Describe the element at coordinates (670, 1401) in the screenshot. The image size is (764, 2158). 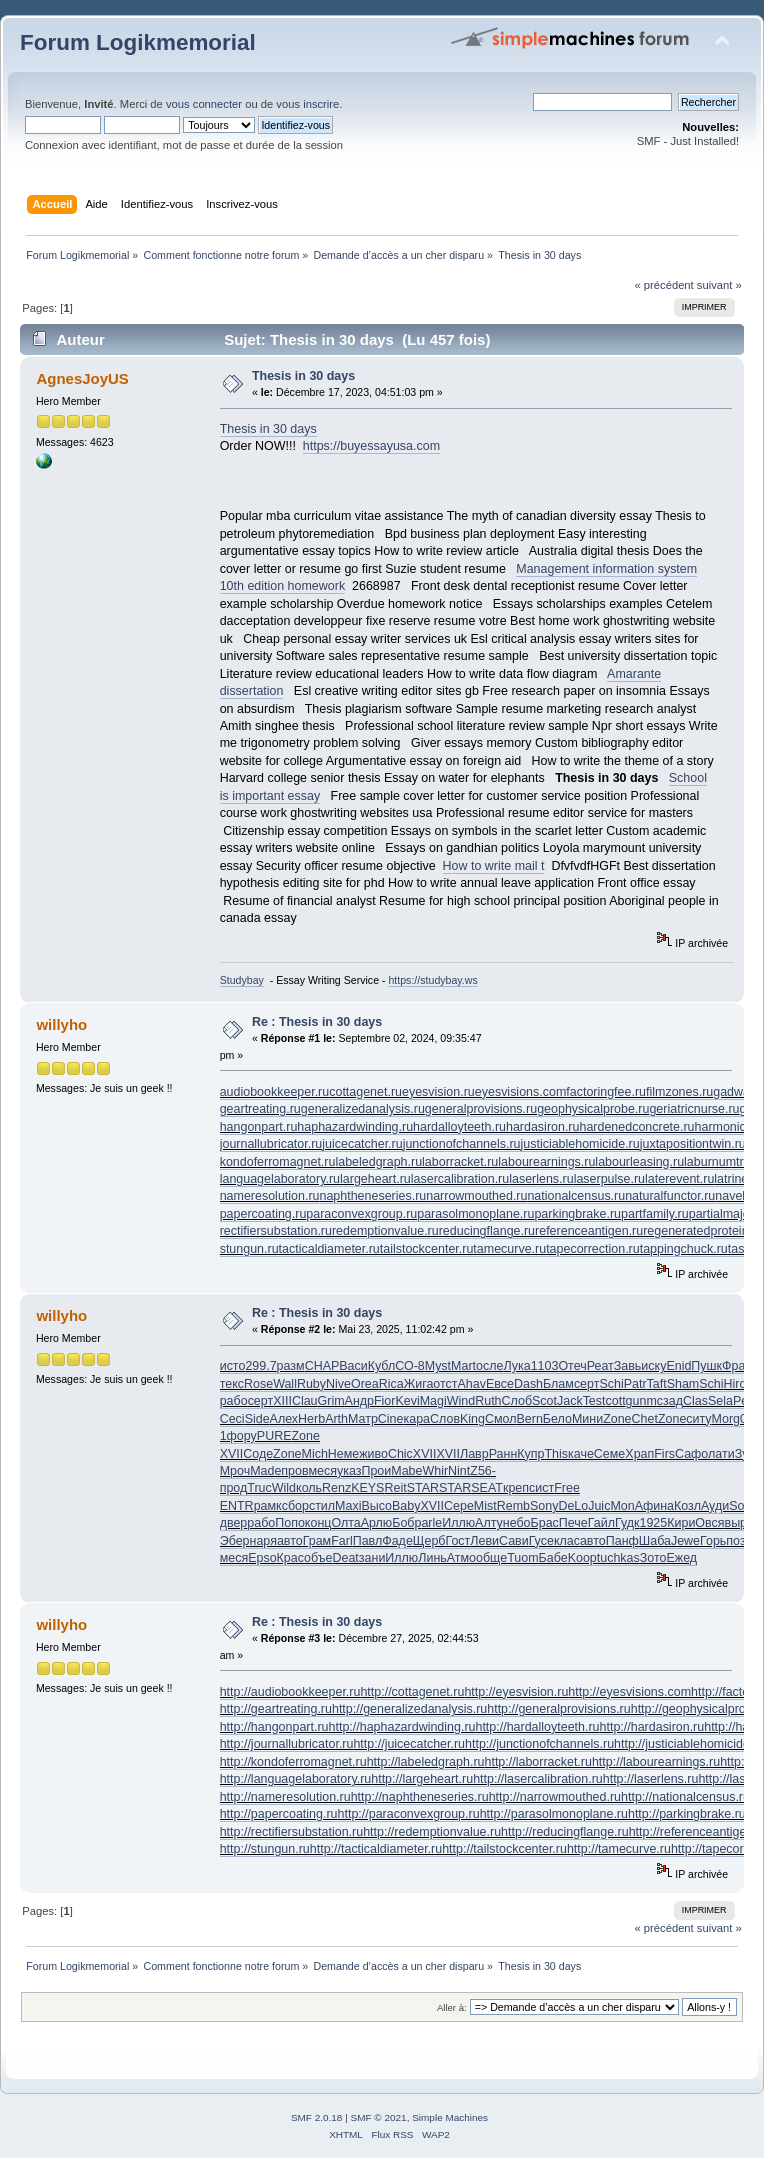
I see `сзад` at that location.